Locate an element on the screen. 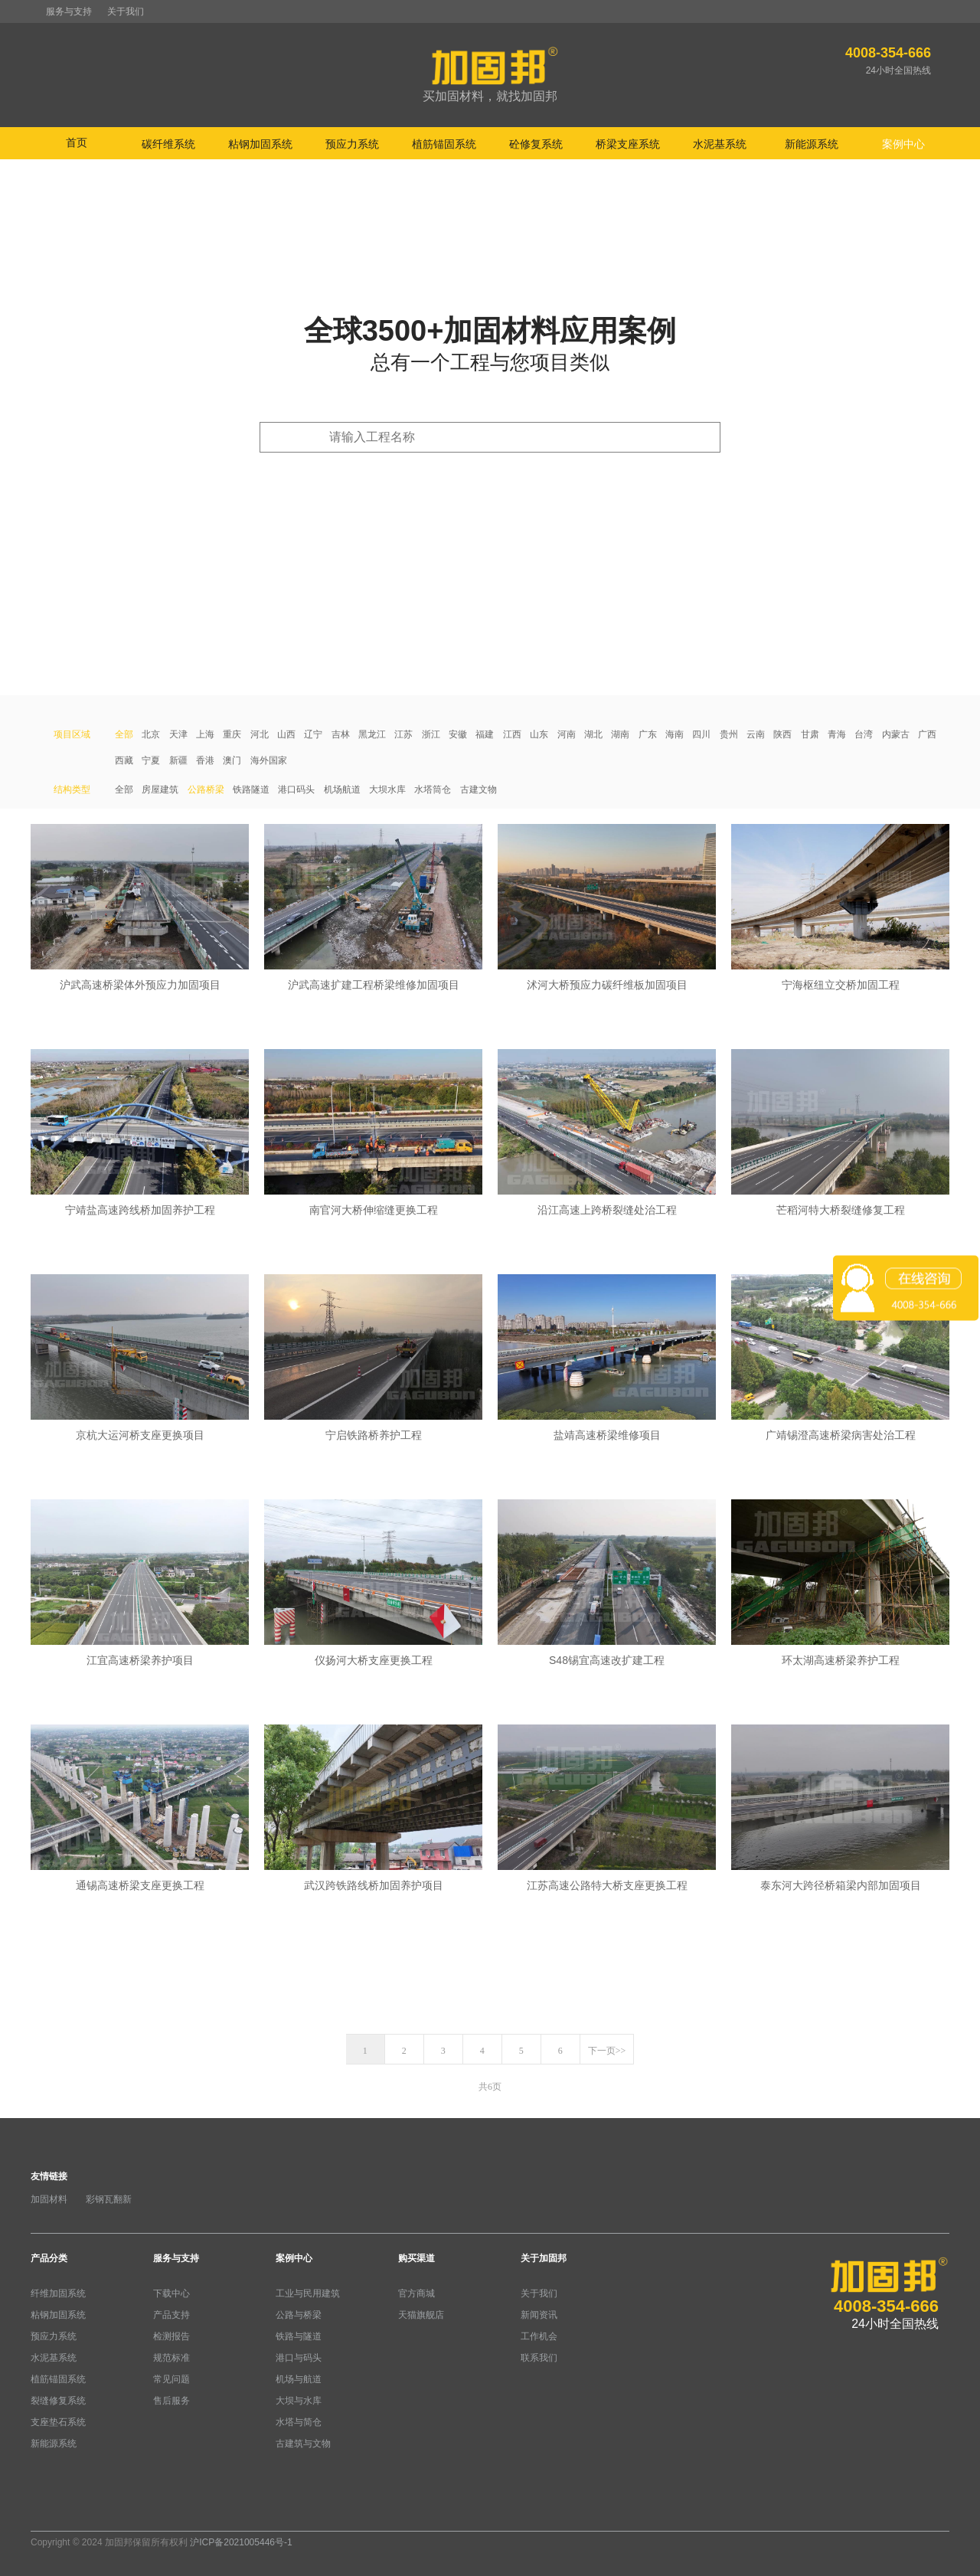 The height and width of the screenshot is (2576, 980). 江苏 is located at coordinates (403, 734).